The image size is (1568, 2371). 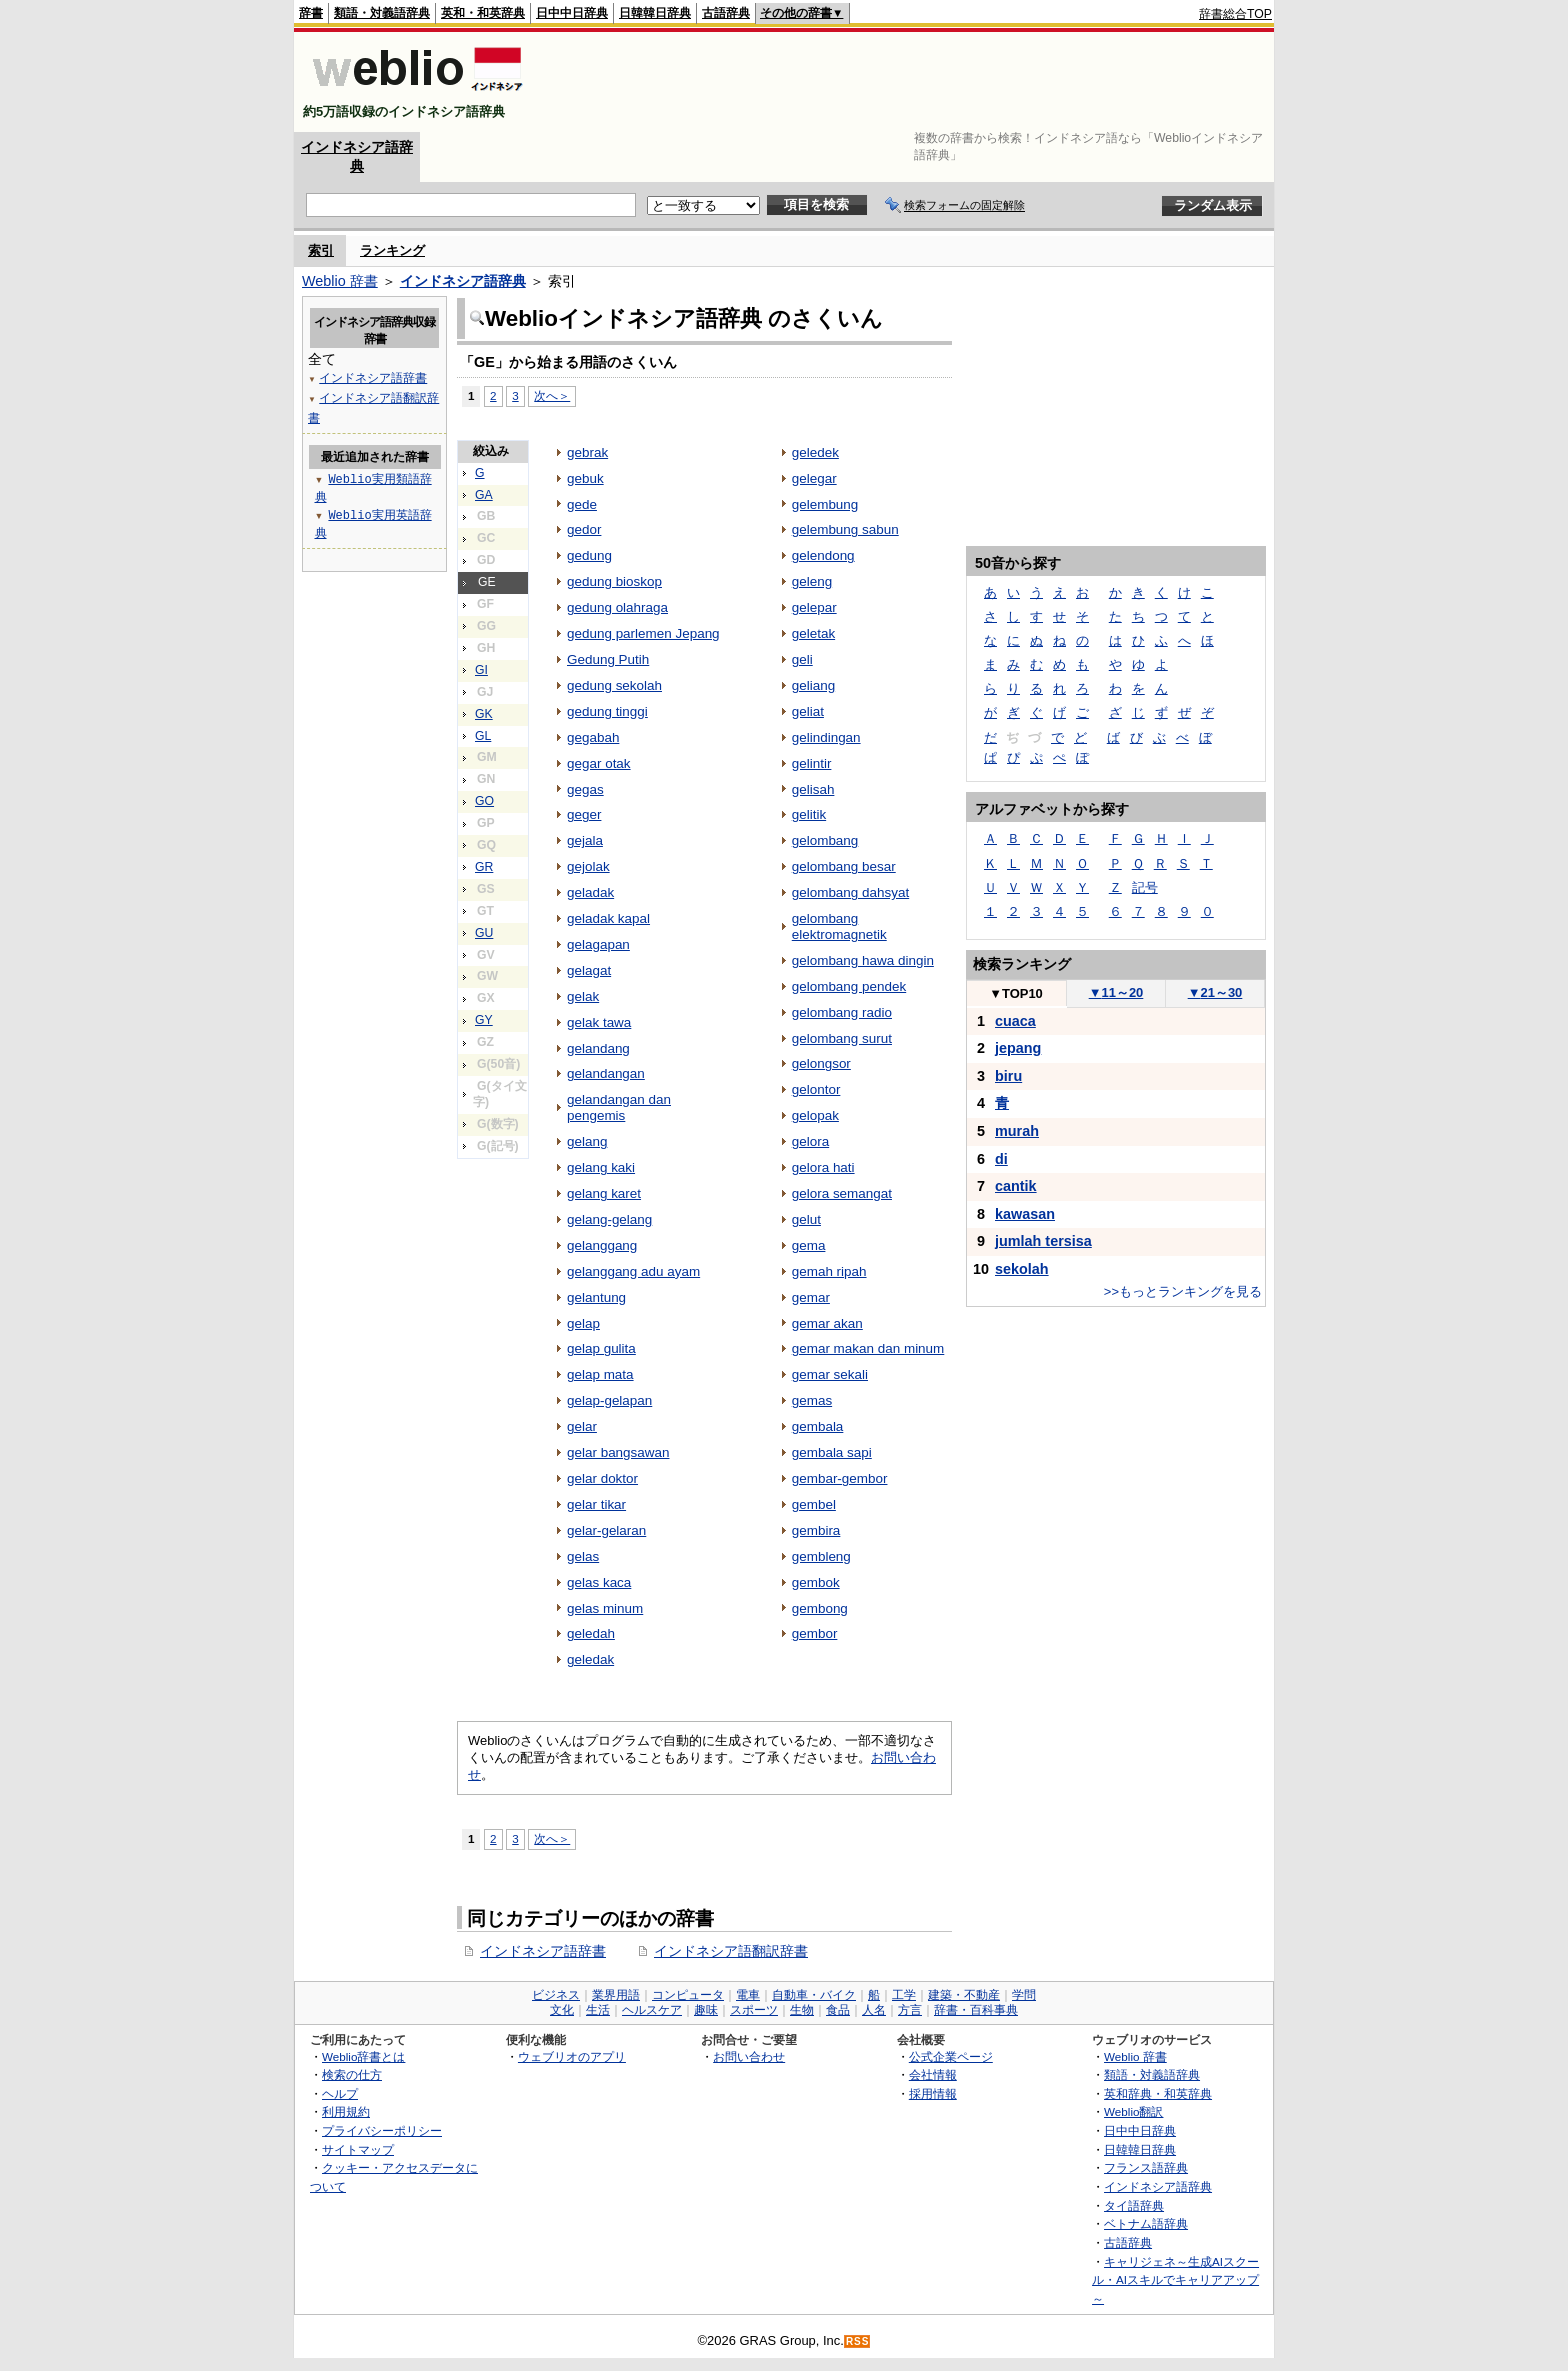 What do you see at coordinates (591, 1633) in the screenshot?
I see `geledah` at bounding box center [591, 1633].